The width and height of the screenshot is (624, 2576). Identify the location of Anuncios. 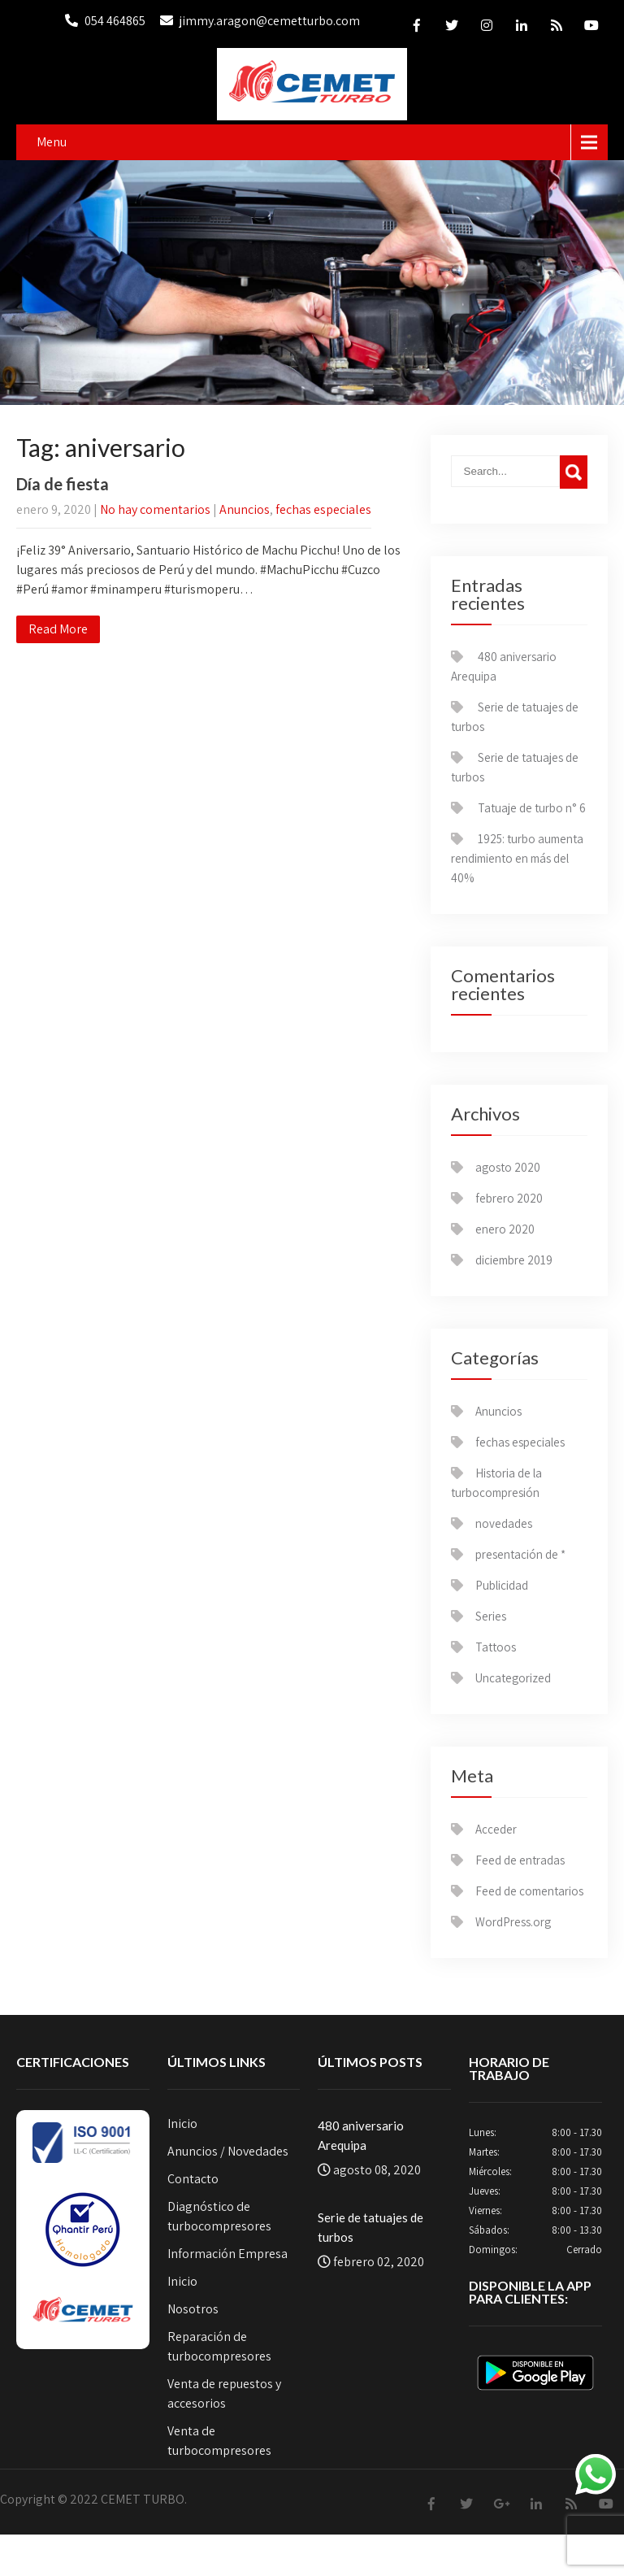
(244, 509).